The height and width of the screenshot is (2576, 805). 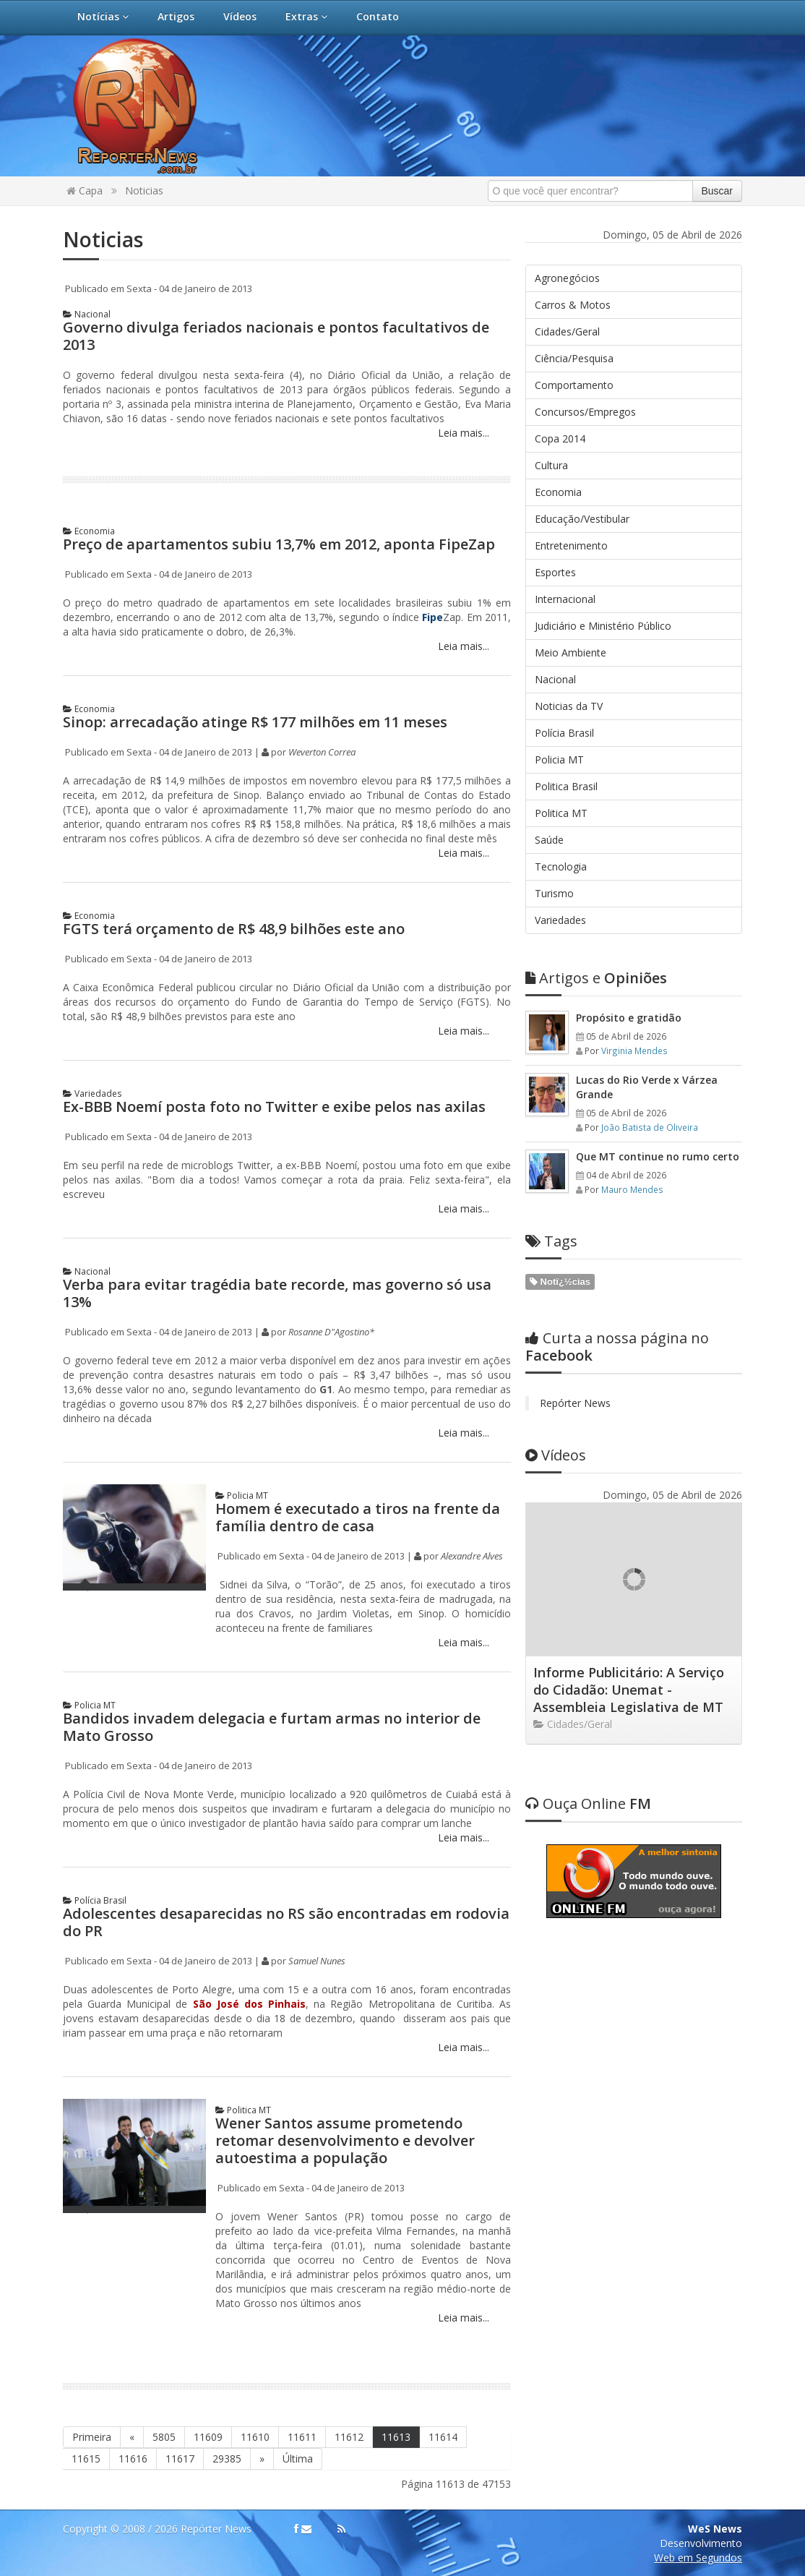 I want to click on Nacional, so click(x=87, y=314).